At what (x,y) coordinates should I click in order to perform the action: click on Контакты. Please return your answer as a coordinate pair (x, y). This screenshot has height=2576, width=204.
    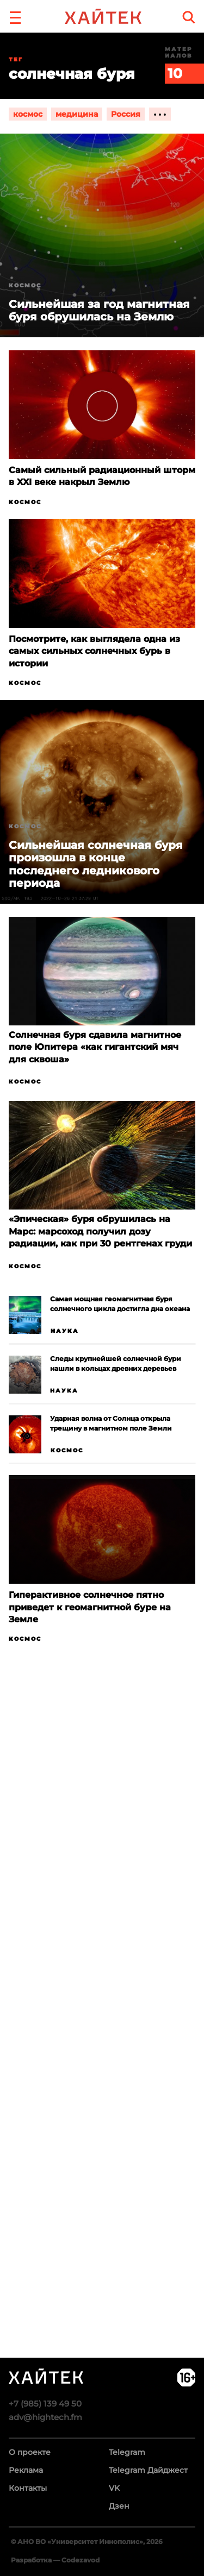
    Looking at the image, I should click on (28, 2488).